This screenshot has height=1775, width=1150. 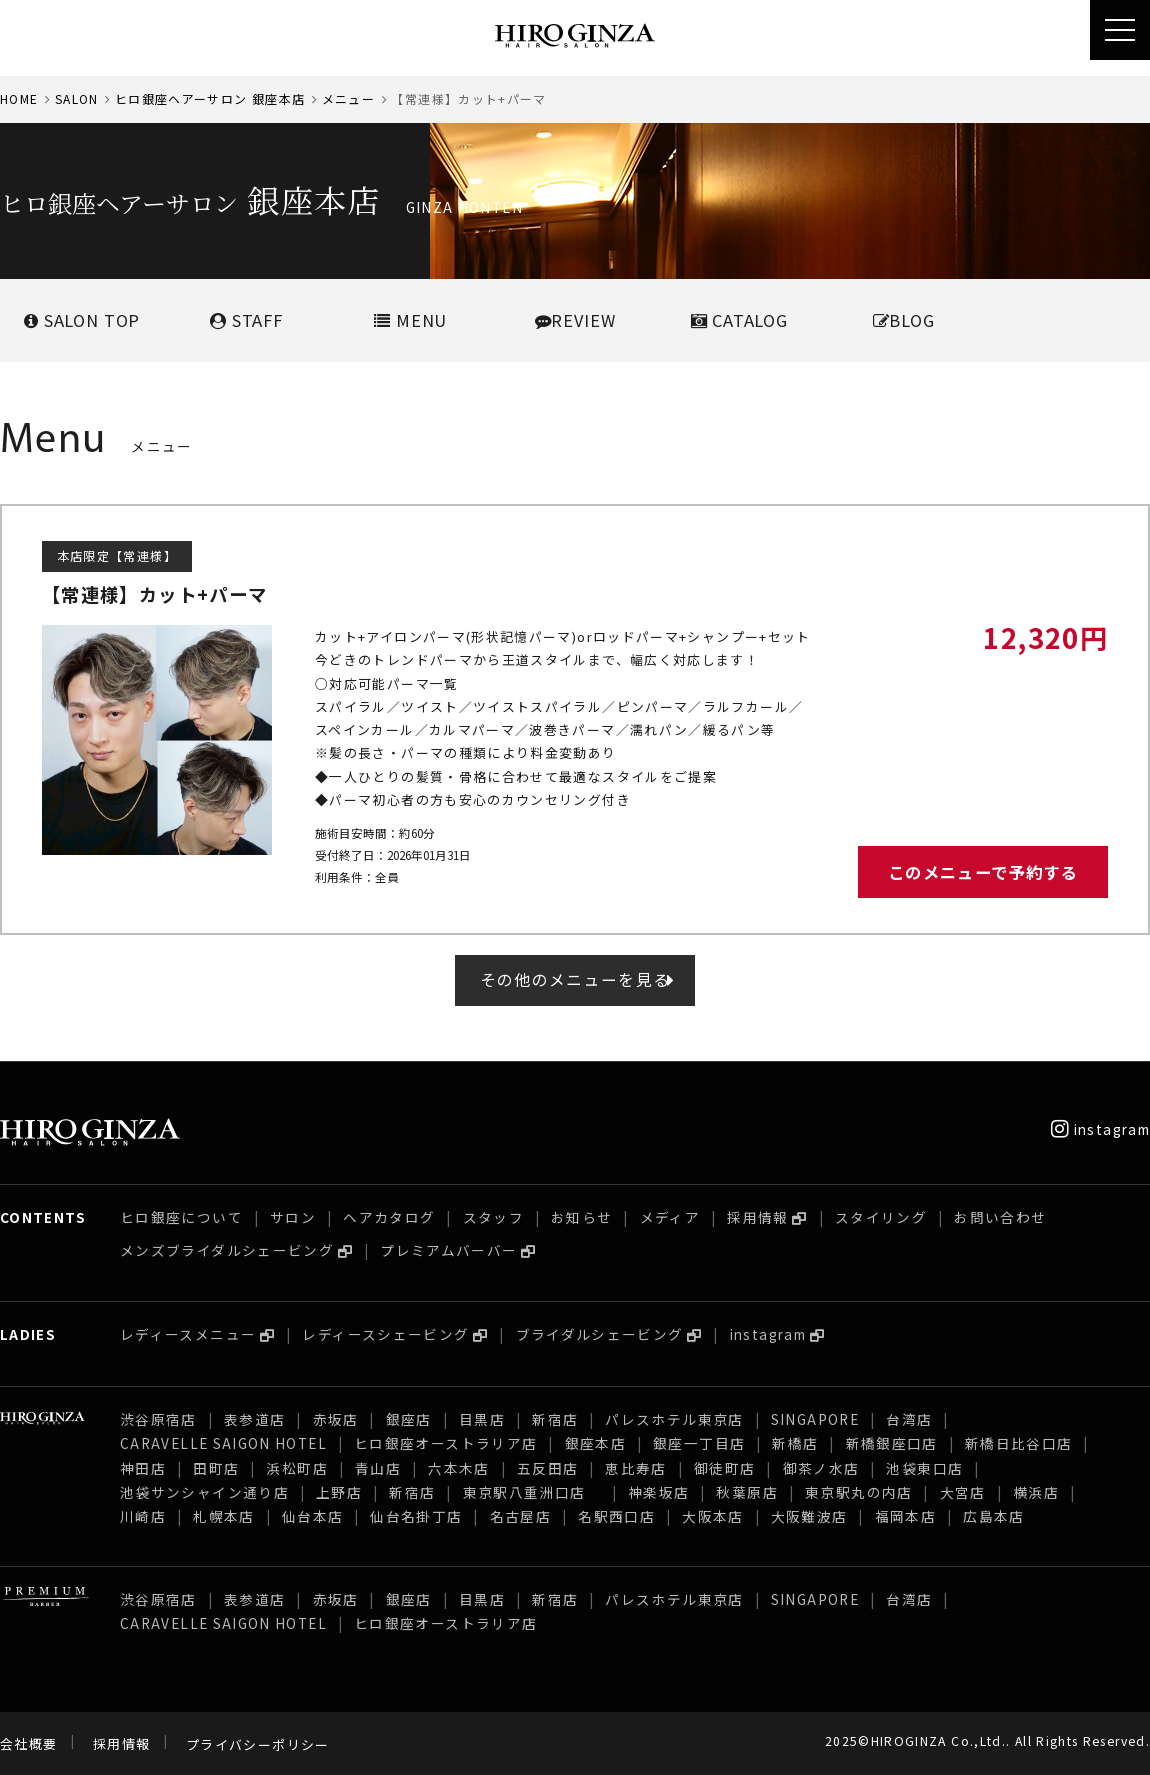 What do you see at coordinates (859, 1492) in the screenshot?
I see `東京駅丸の内店` at bounding box center [859, 1492].